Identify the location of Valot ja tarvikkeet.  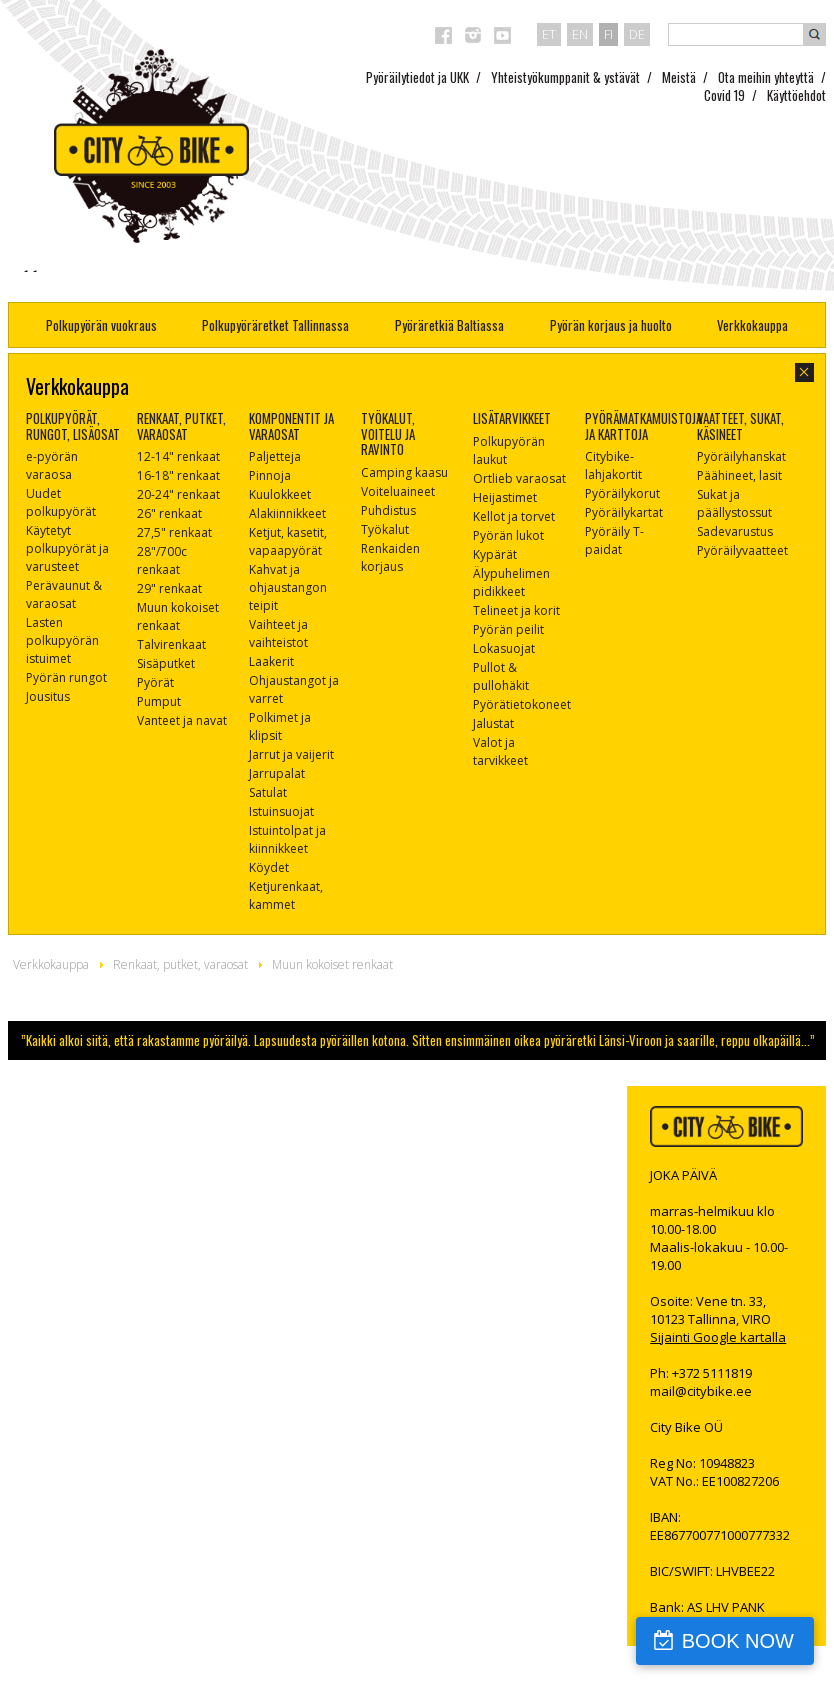
(500, 751).